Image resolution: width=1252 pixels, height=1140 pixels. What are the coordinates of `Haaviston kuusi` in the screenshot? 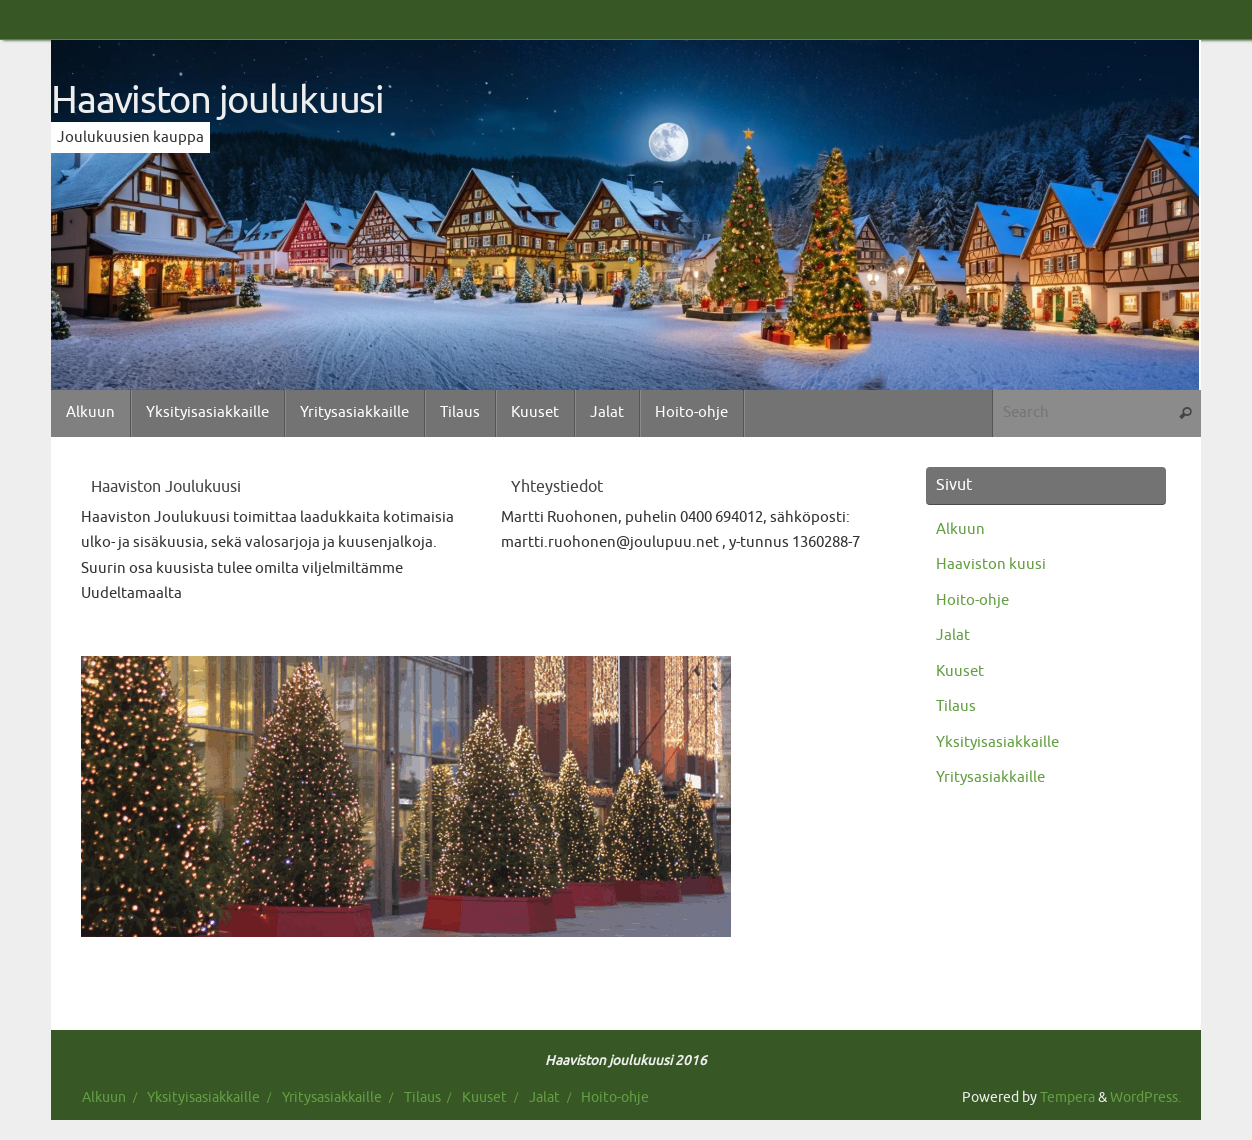 It's located at (991, 564).